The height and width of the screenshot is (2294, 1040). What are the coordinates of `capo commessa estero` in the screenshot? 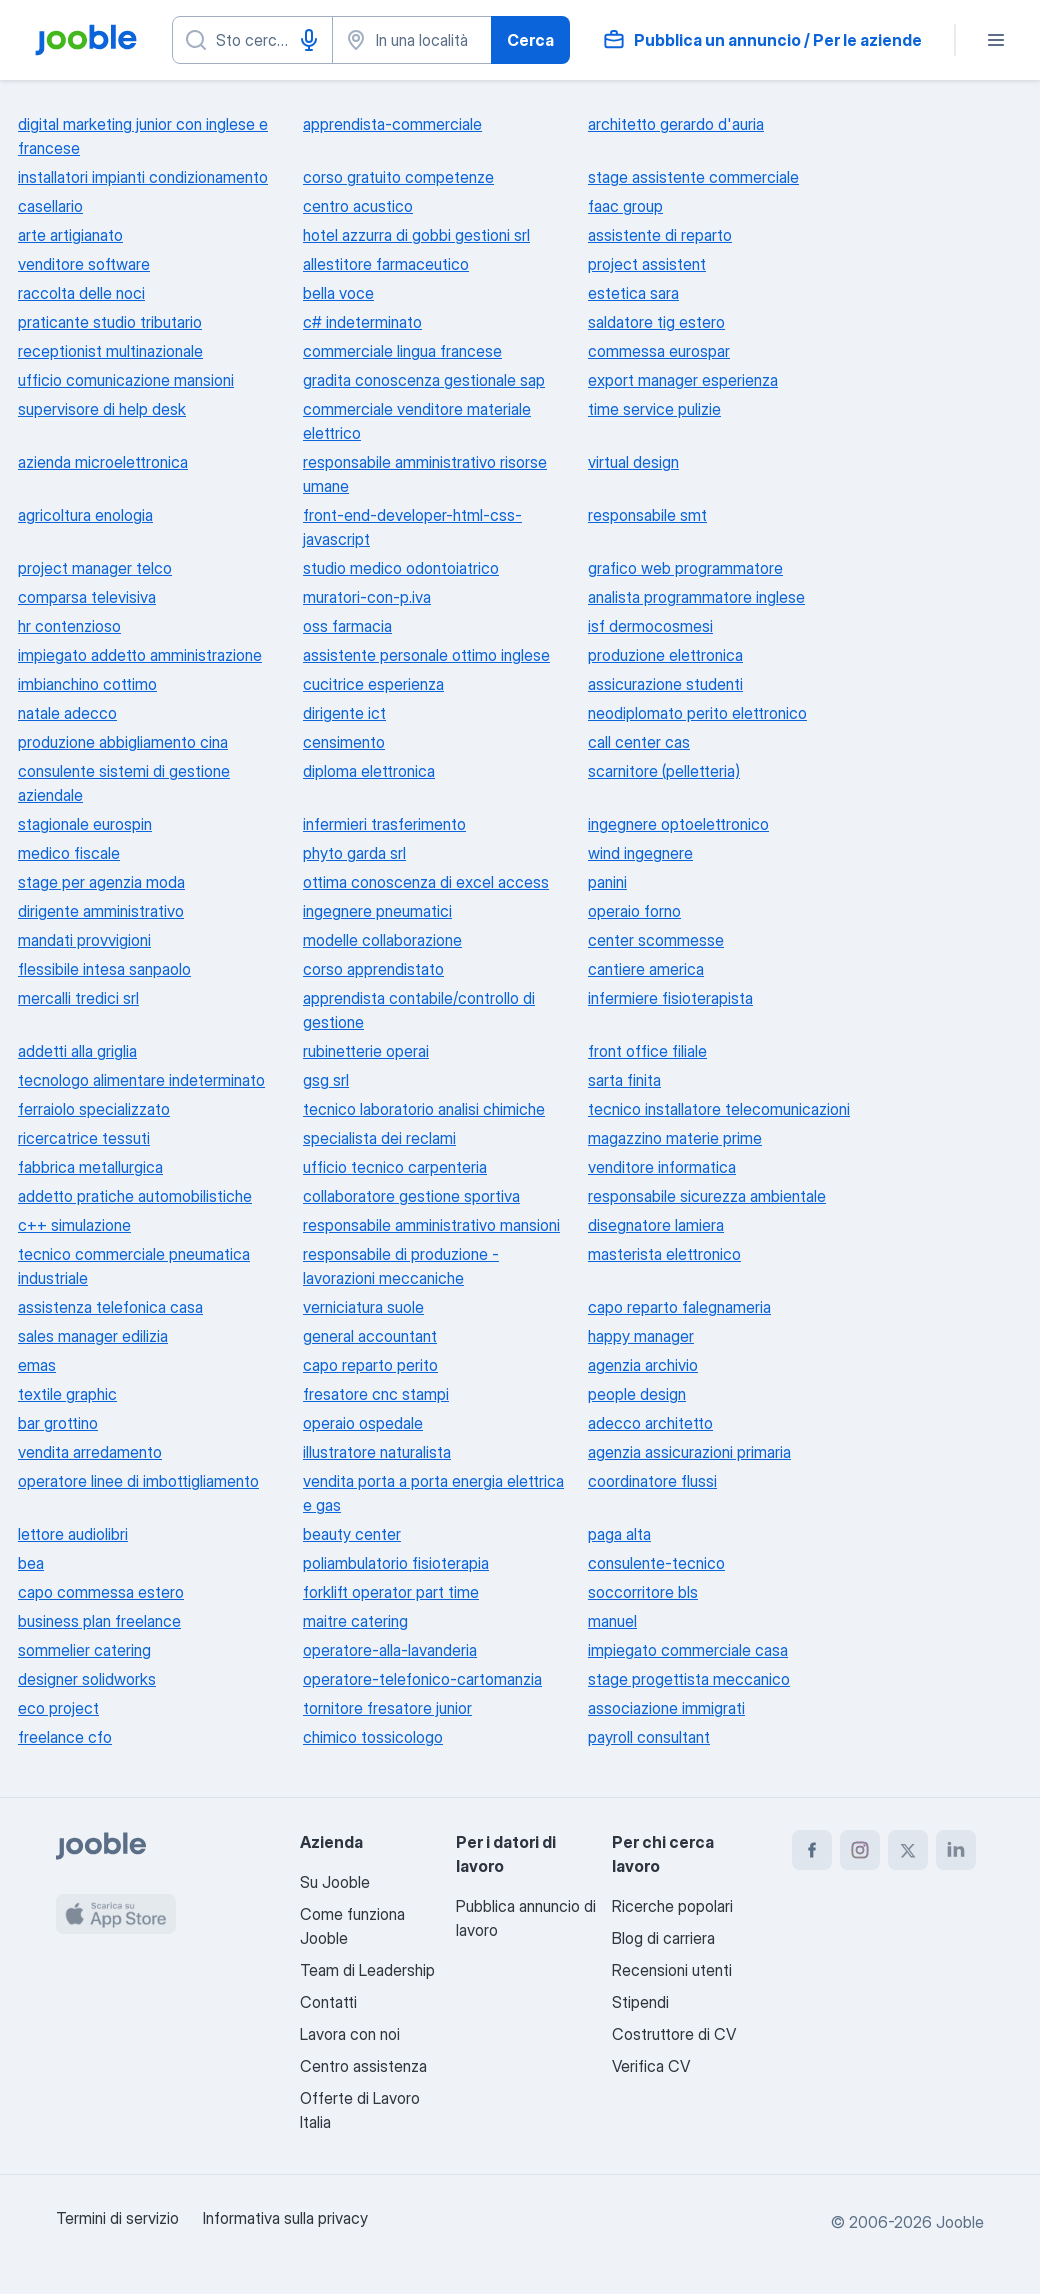 It's located at (101, 1592).